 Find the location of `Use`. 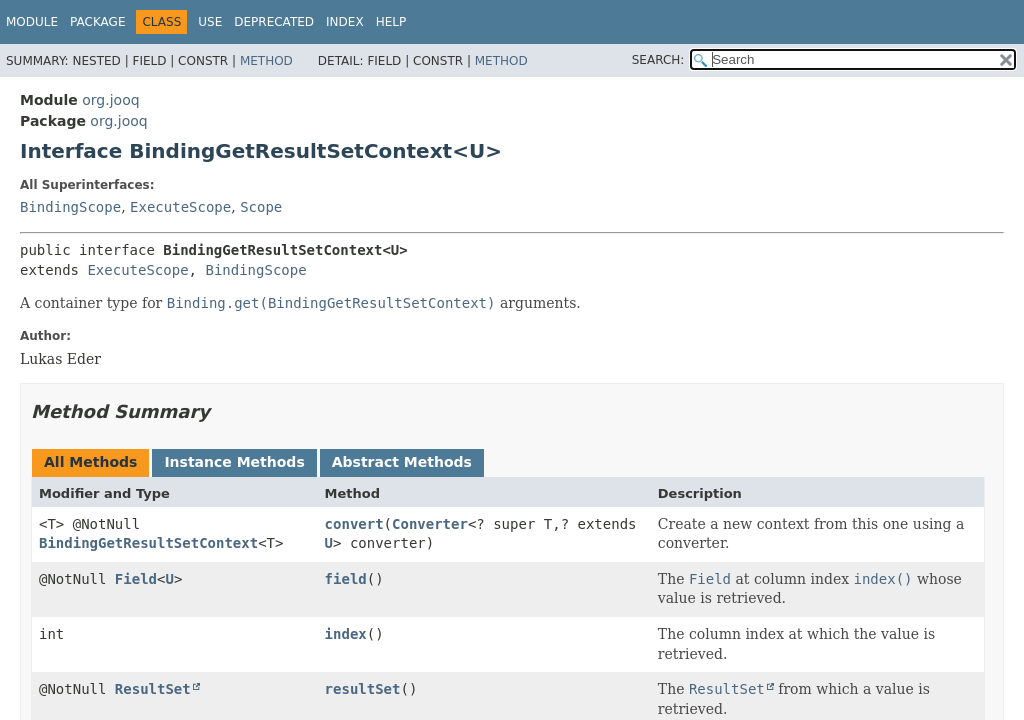

Use is located at coordinates (210, 22).